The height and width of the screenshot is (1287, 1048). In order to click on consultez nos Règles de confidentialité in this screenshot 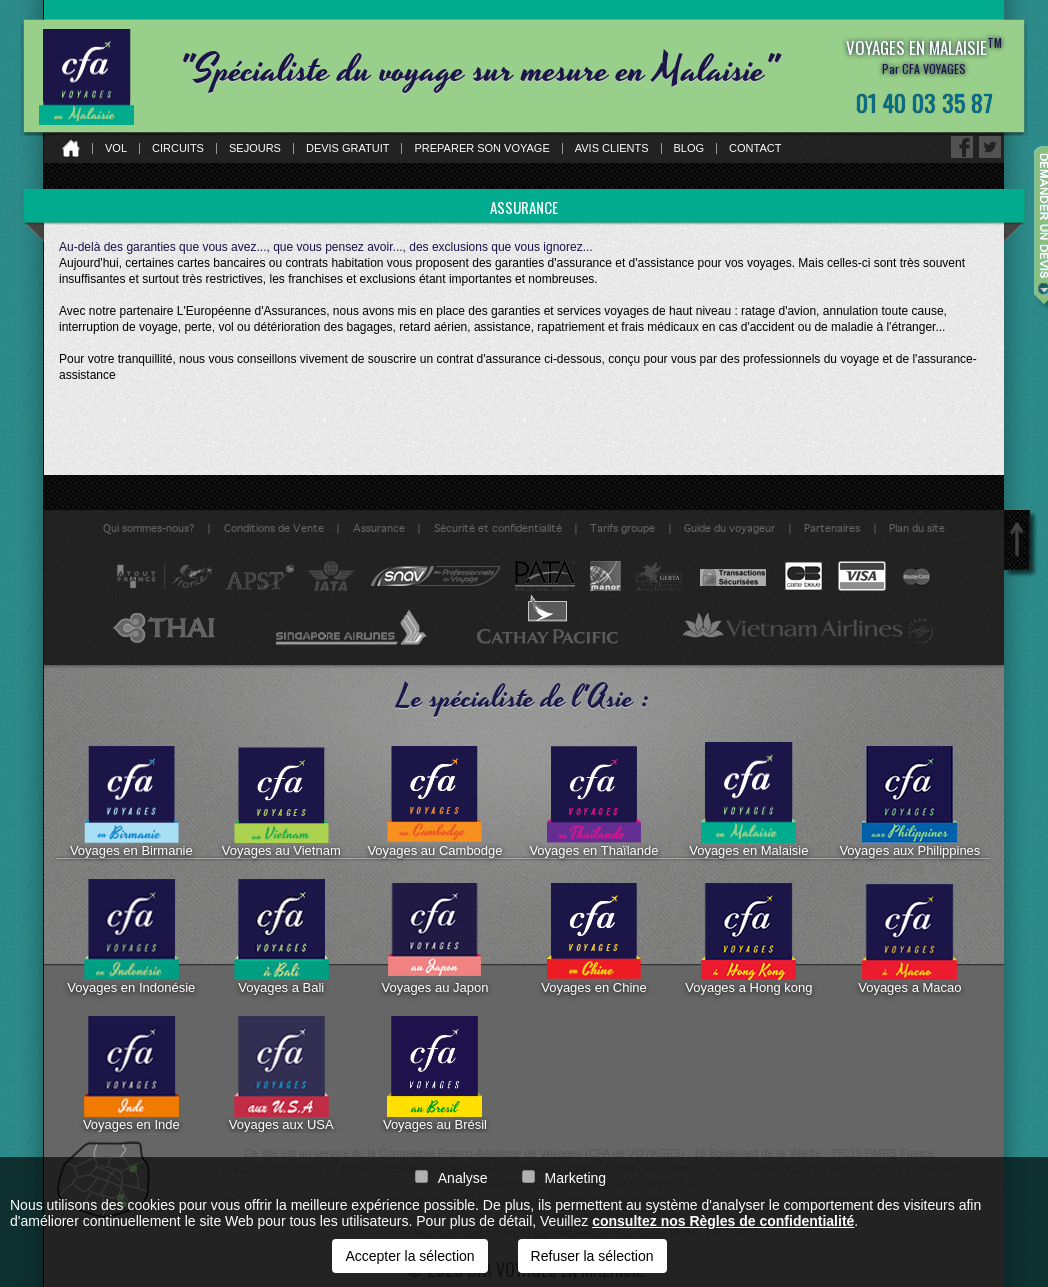, I will do `click(723, 1221)`.